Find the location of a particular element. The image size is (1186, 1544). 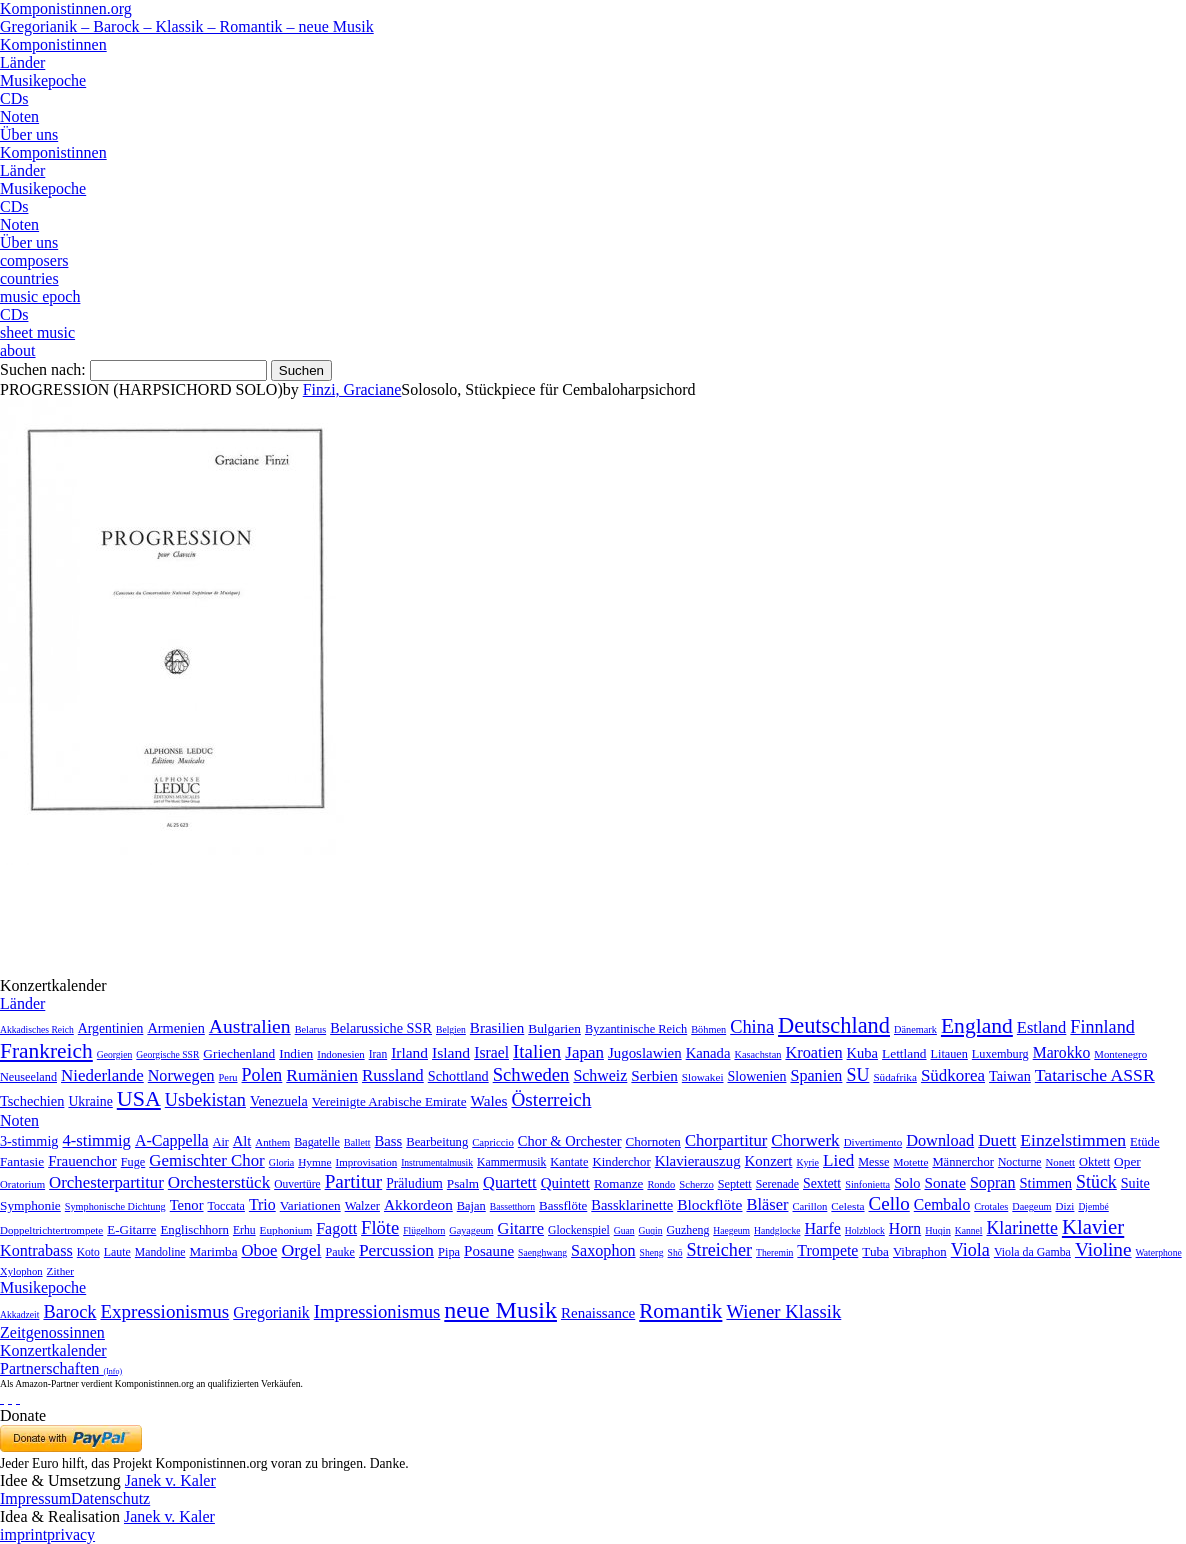

Kanada [Kanada (35 Einträge)] is located at coordinates (708, 1053).